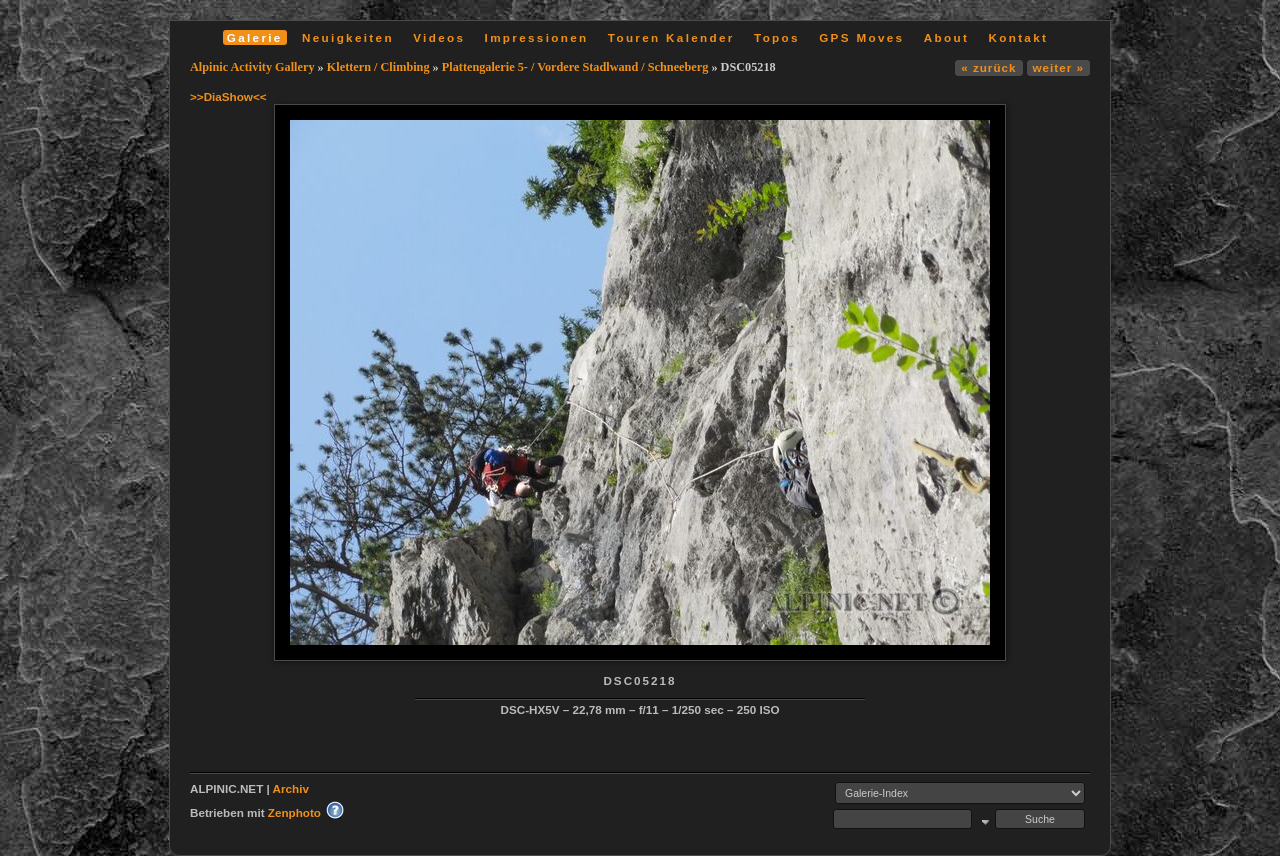 This screenshot has height=856, width=1280. I want to click on Kontakt, so click(1018, 37).